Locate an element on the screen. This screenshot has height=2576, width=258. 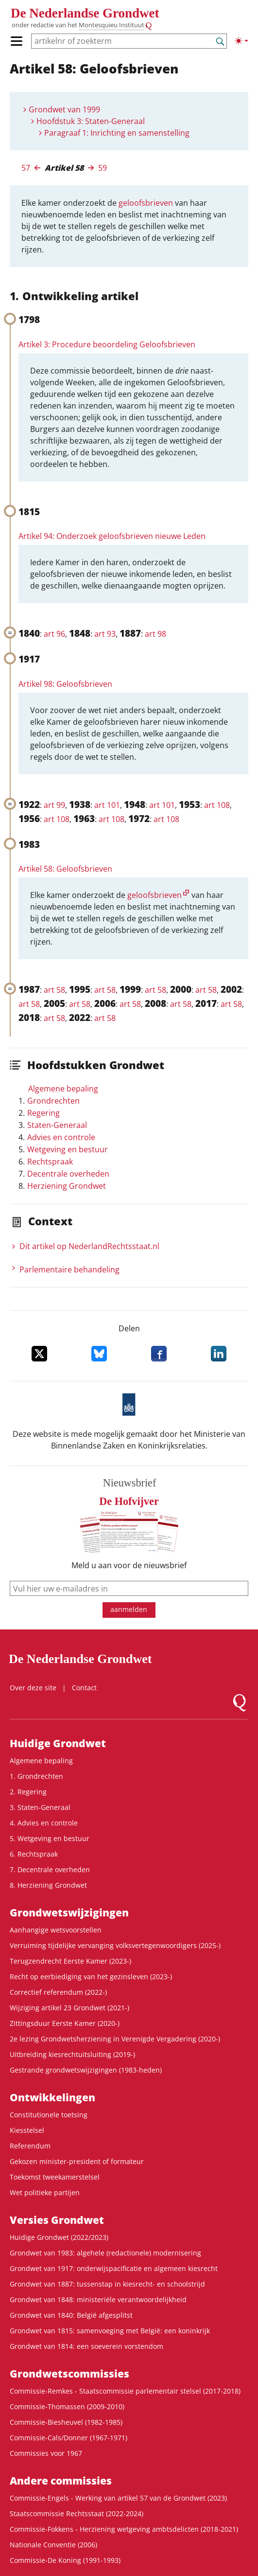
Commissie-Cals/Donner (1967-1971) is located at coordinates (68, 2437).